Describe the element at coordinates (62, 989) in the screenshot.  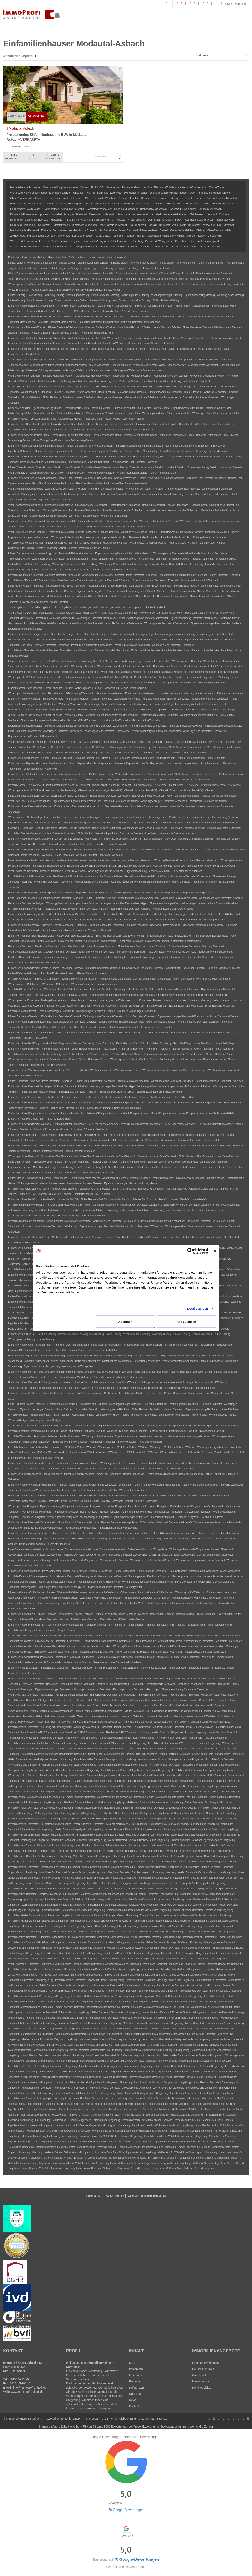
I see `Wohnungen Riedstadt / Goddelau` at that location.